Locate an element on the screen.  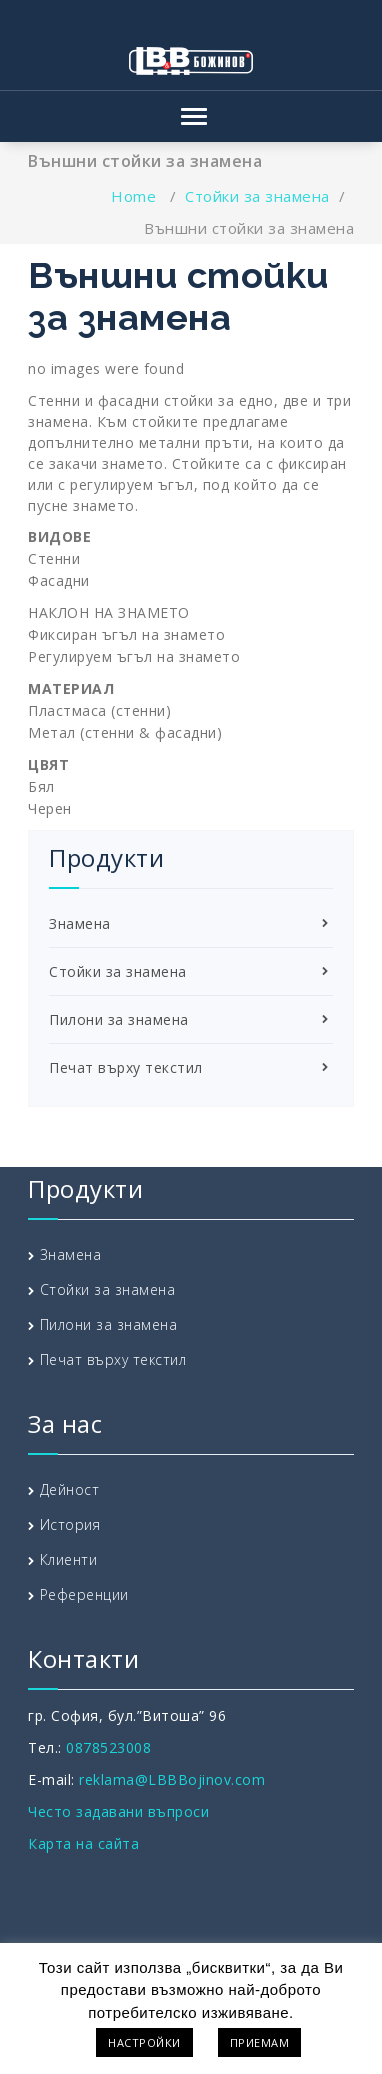
Референции is located at coordinates (84, 1594).